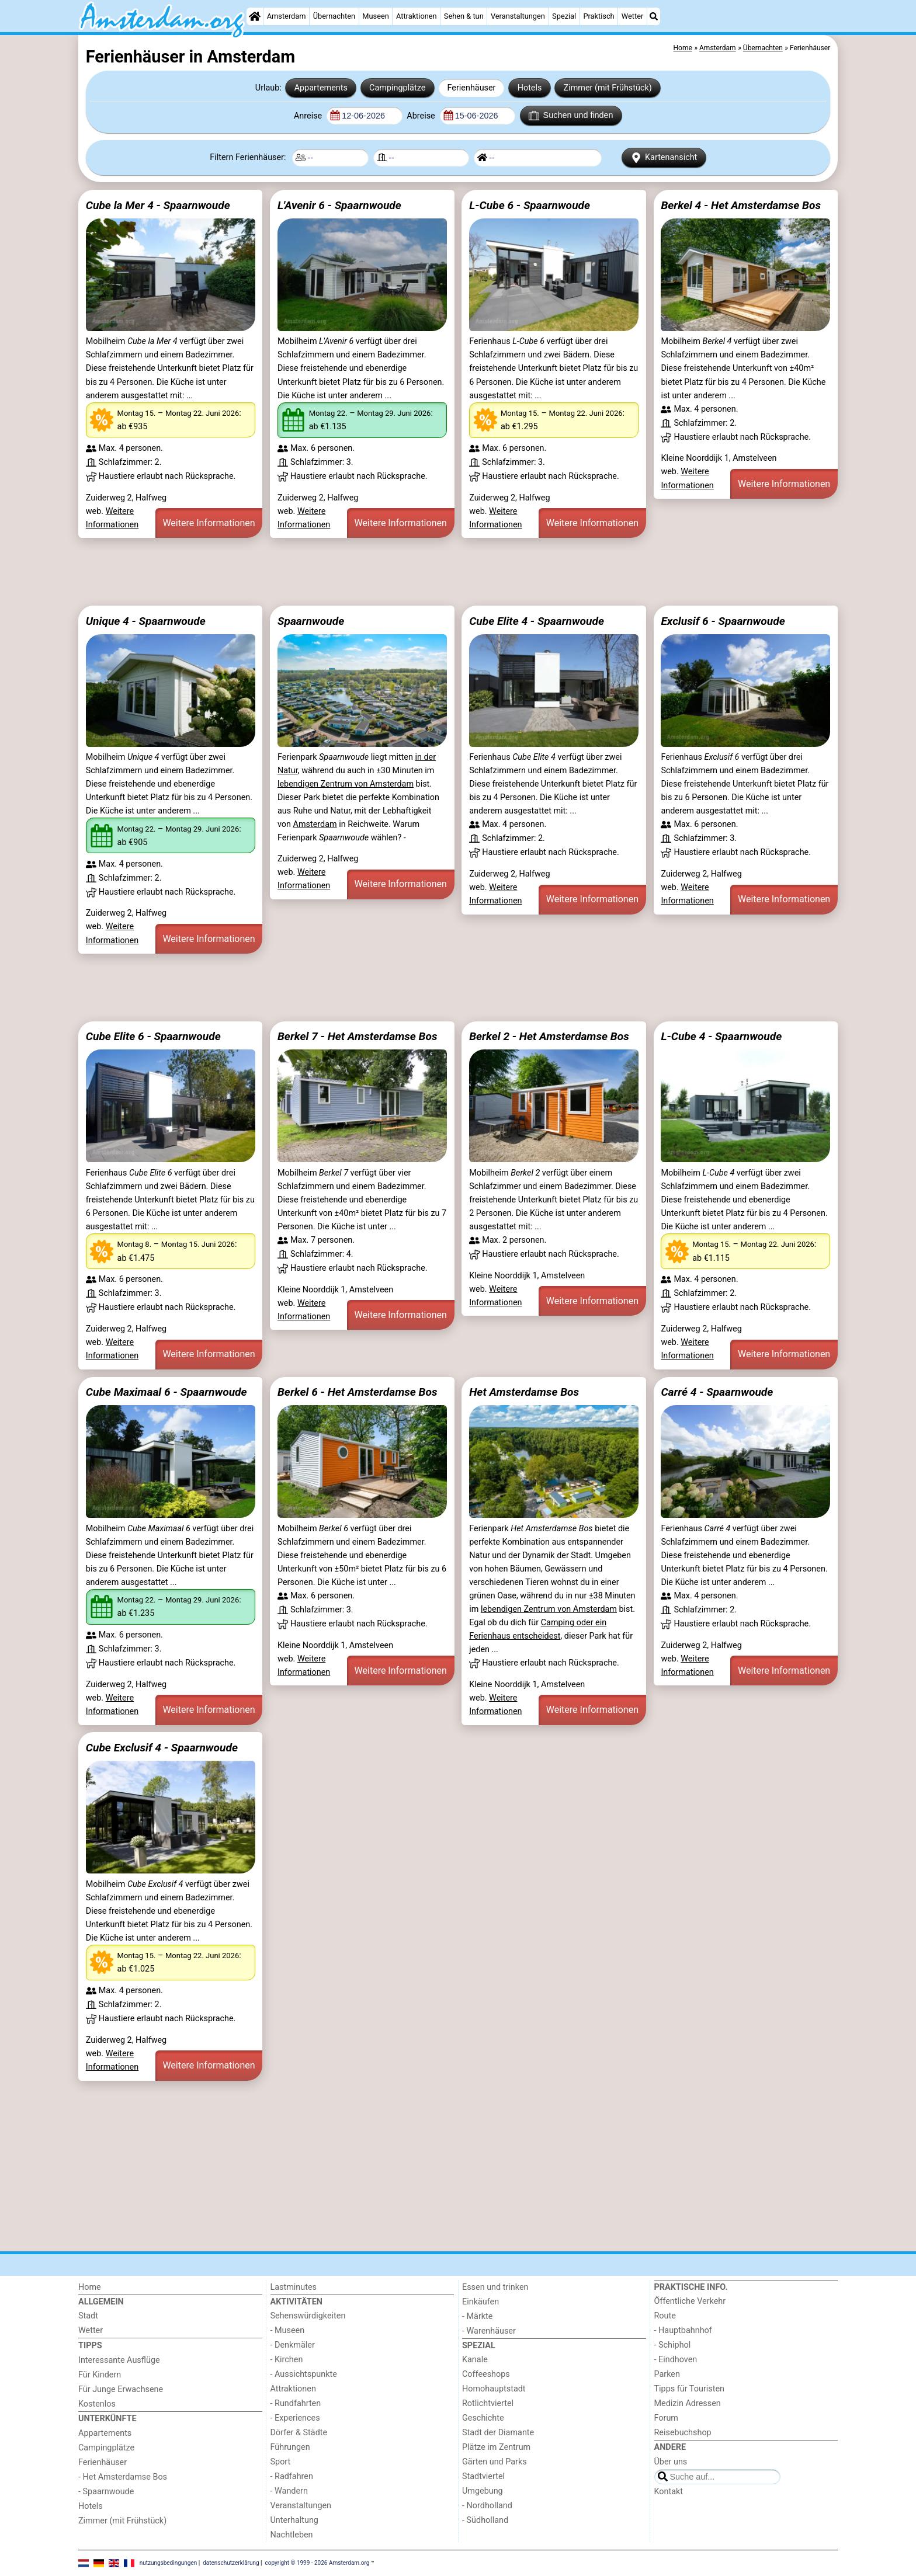  I want to click on copyright © 1999 - 2026 Amsterdam.org, so click(317, 2563).